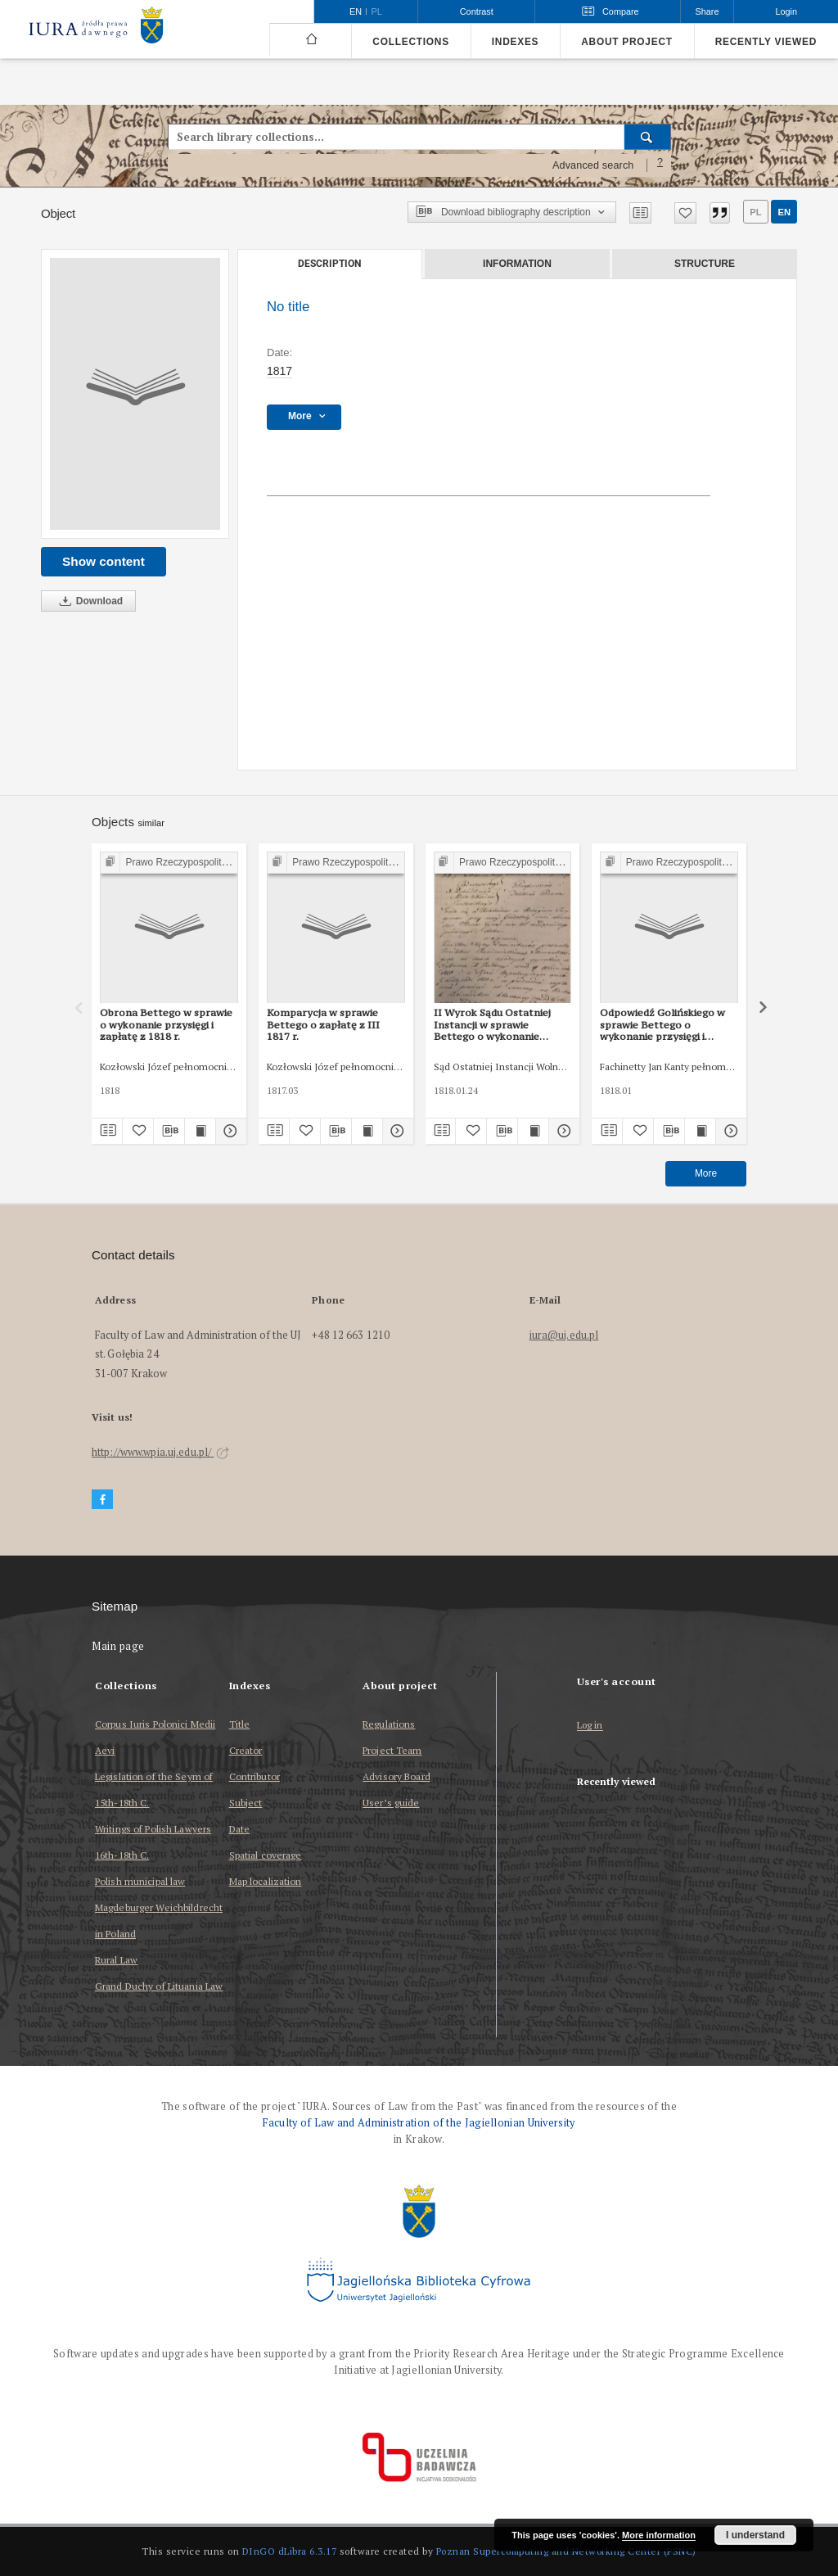 The height and width of the screenshot is (2576, 838). I want to click on [Search], so click(647, 137).